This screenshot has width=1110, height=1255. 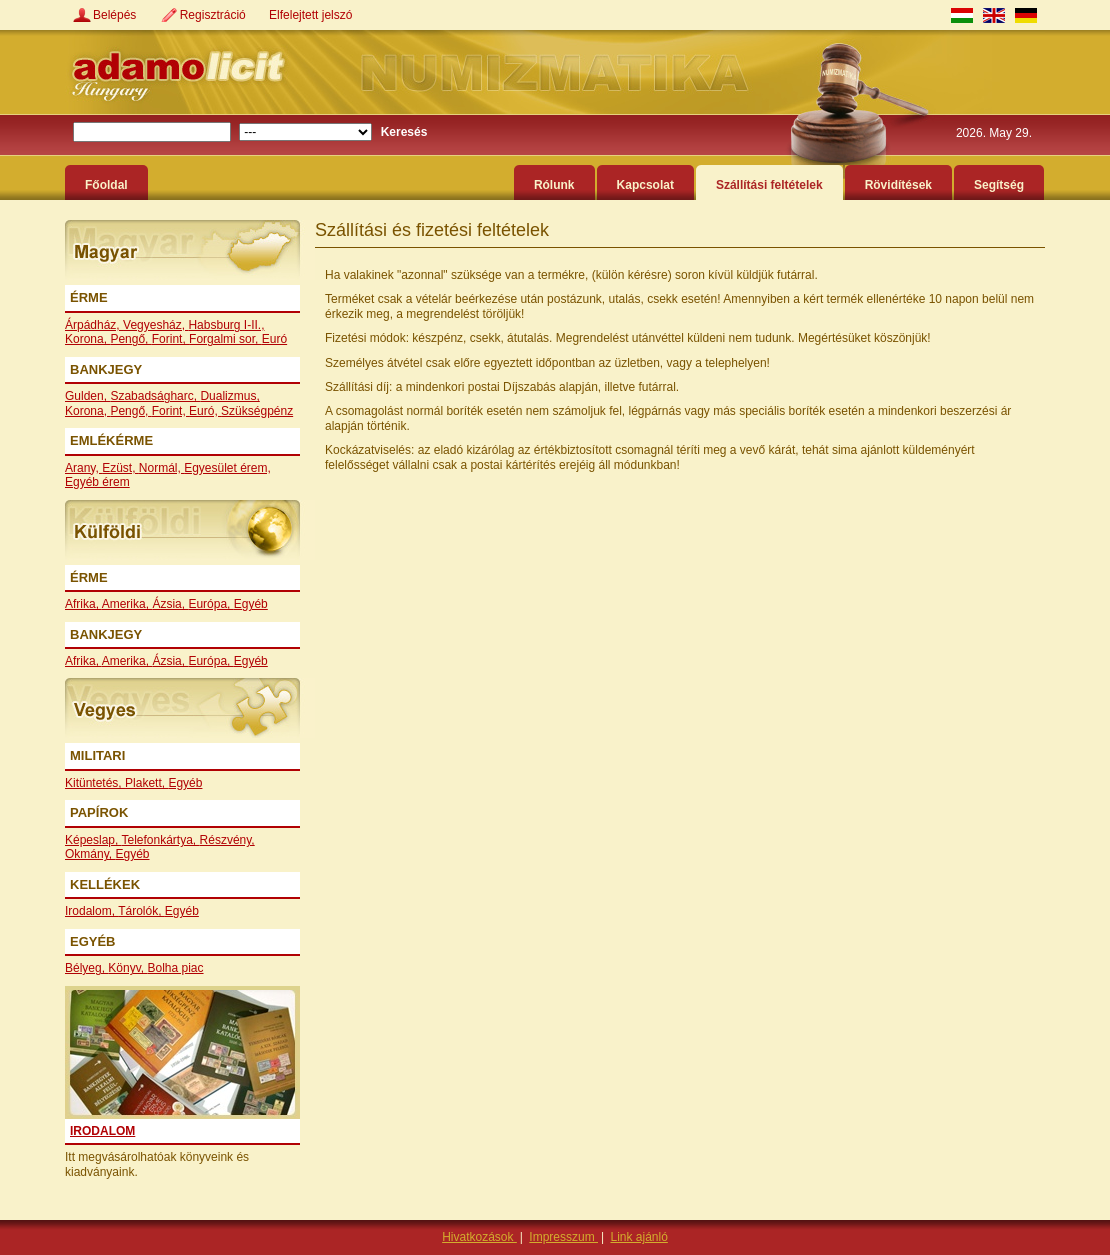 I want to click on Képeslap,, so click(x=93, y=840).